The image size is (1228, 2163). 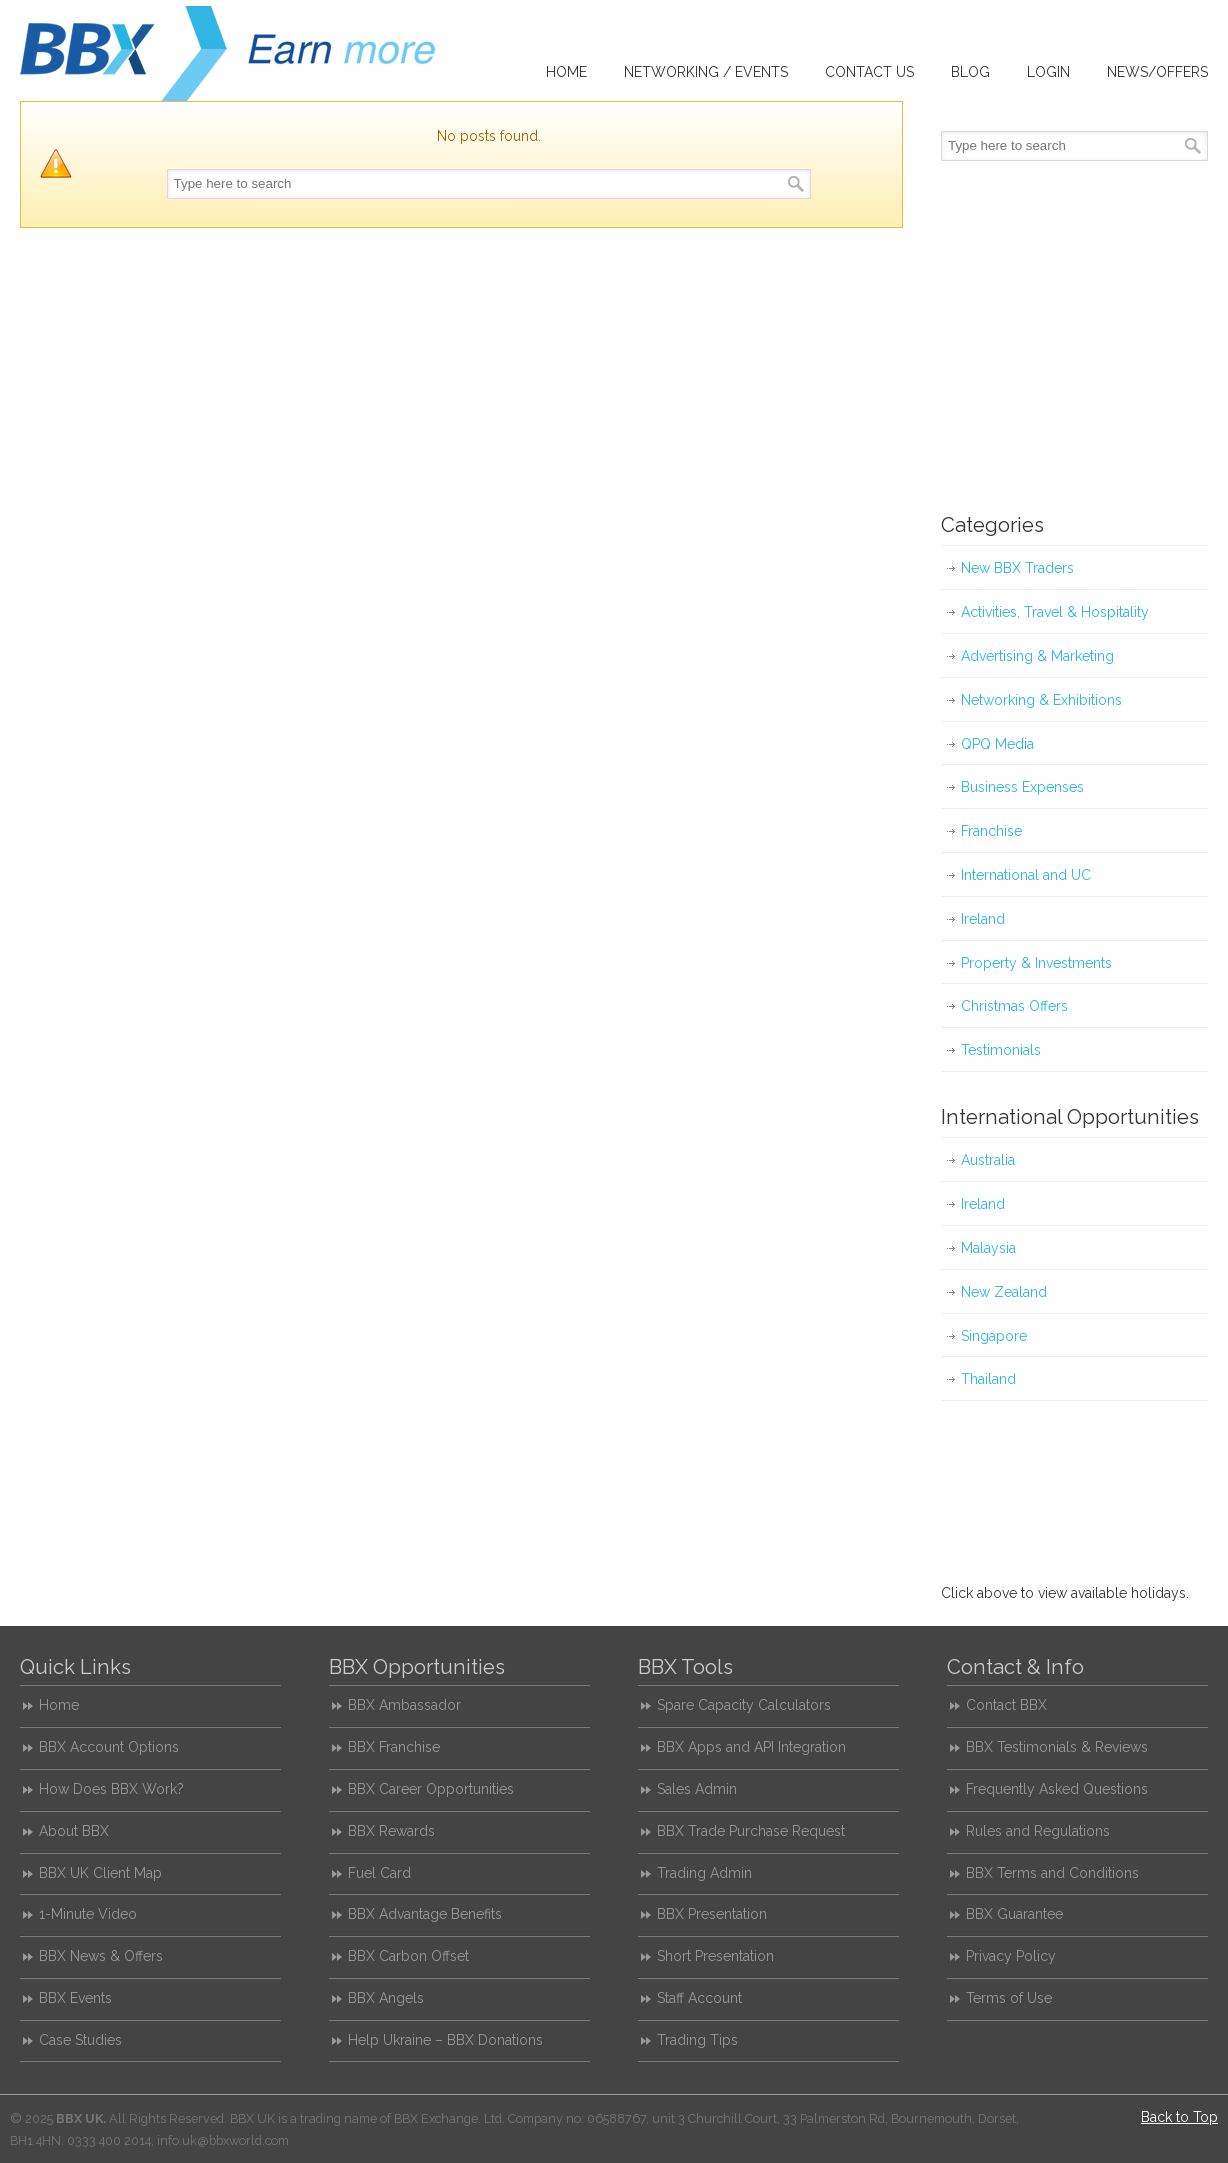 What do you see at coordinates (983, 919) in the screenshot?
I see `Ireland` at bounding box center [983, 919].